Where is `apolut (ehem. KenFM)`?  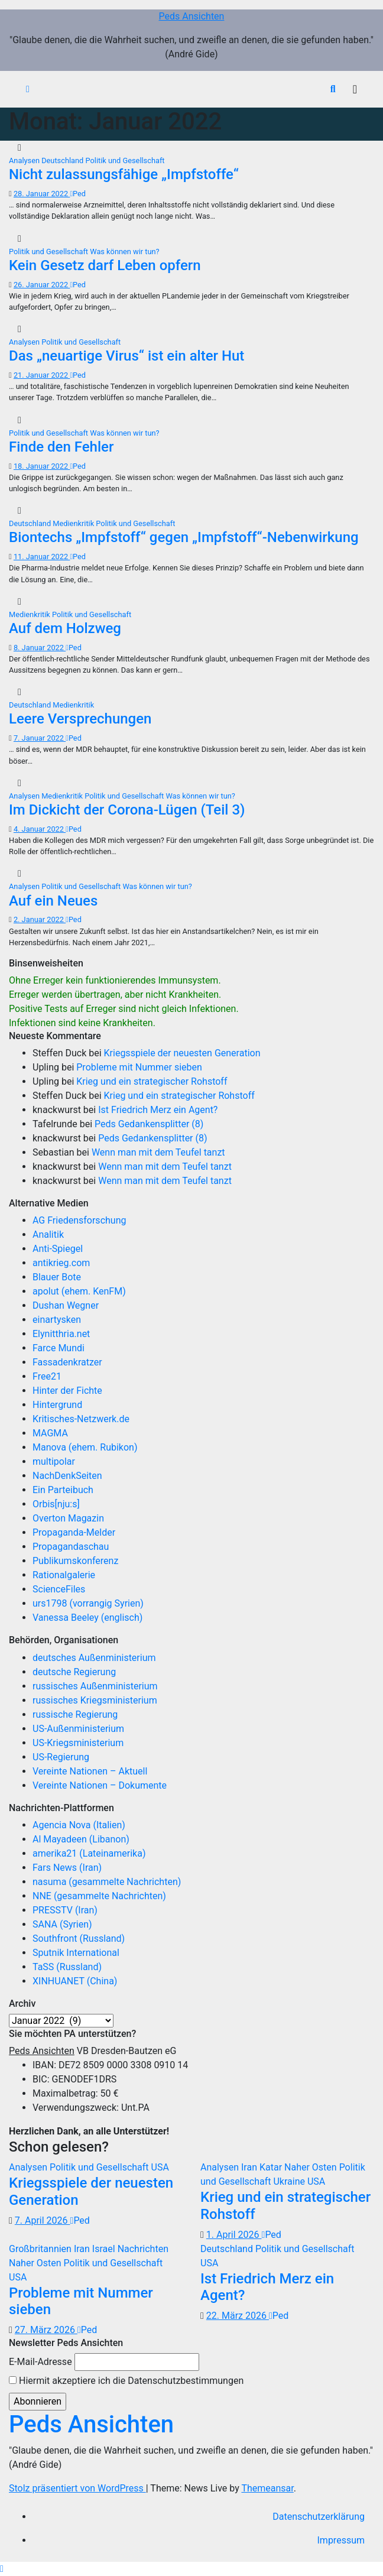
apolut (ehem. KenFM) is located at coordinates (79, 1291).